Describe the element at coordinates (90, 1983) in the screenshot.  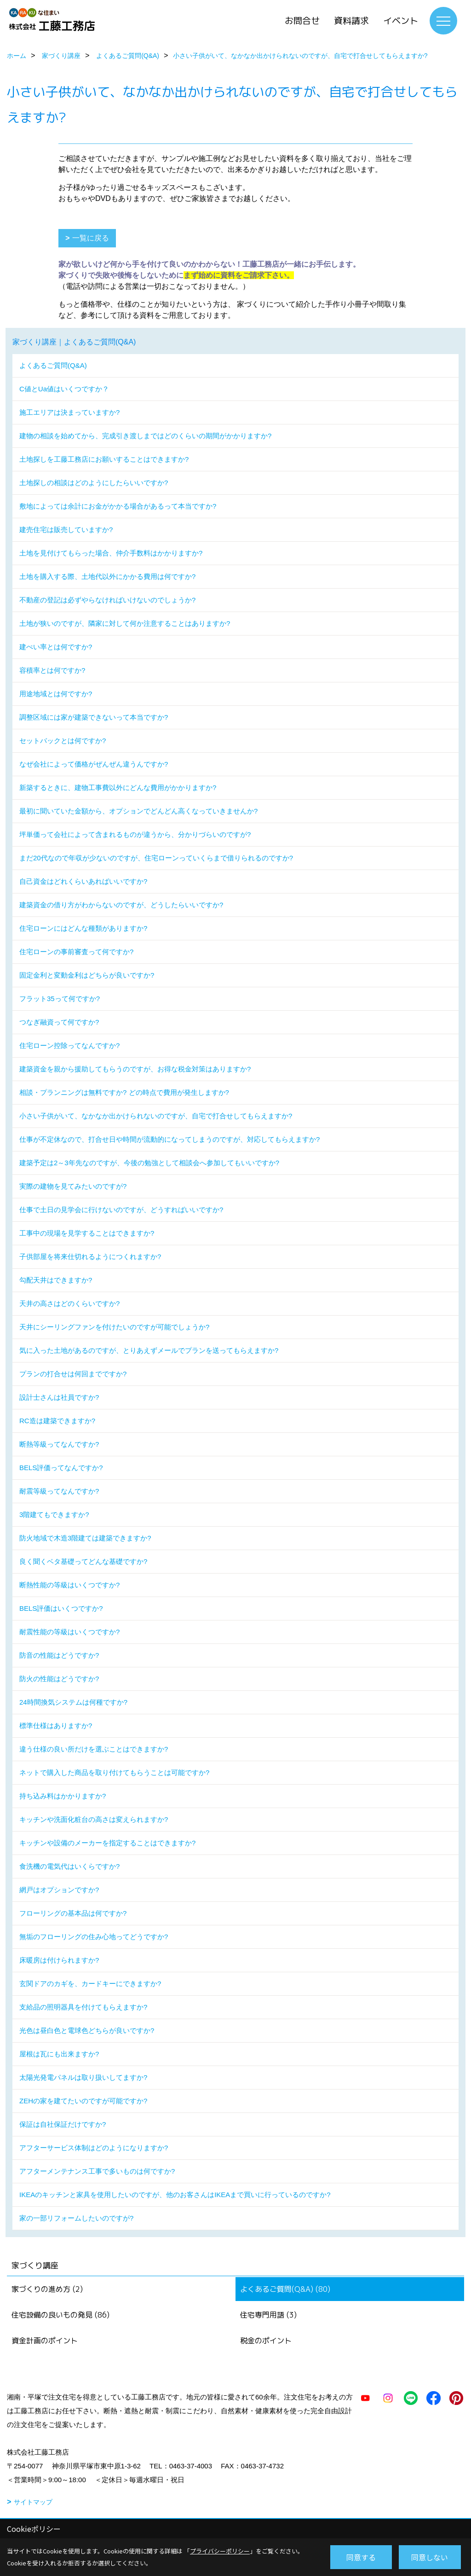
I see `玄関ドアのカギを、カードキーにできますか?` at that location.